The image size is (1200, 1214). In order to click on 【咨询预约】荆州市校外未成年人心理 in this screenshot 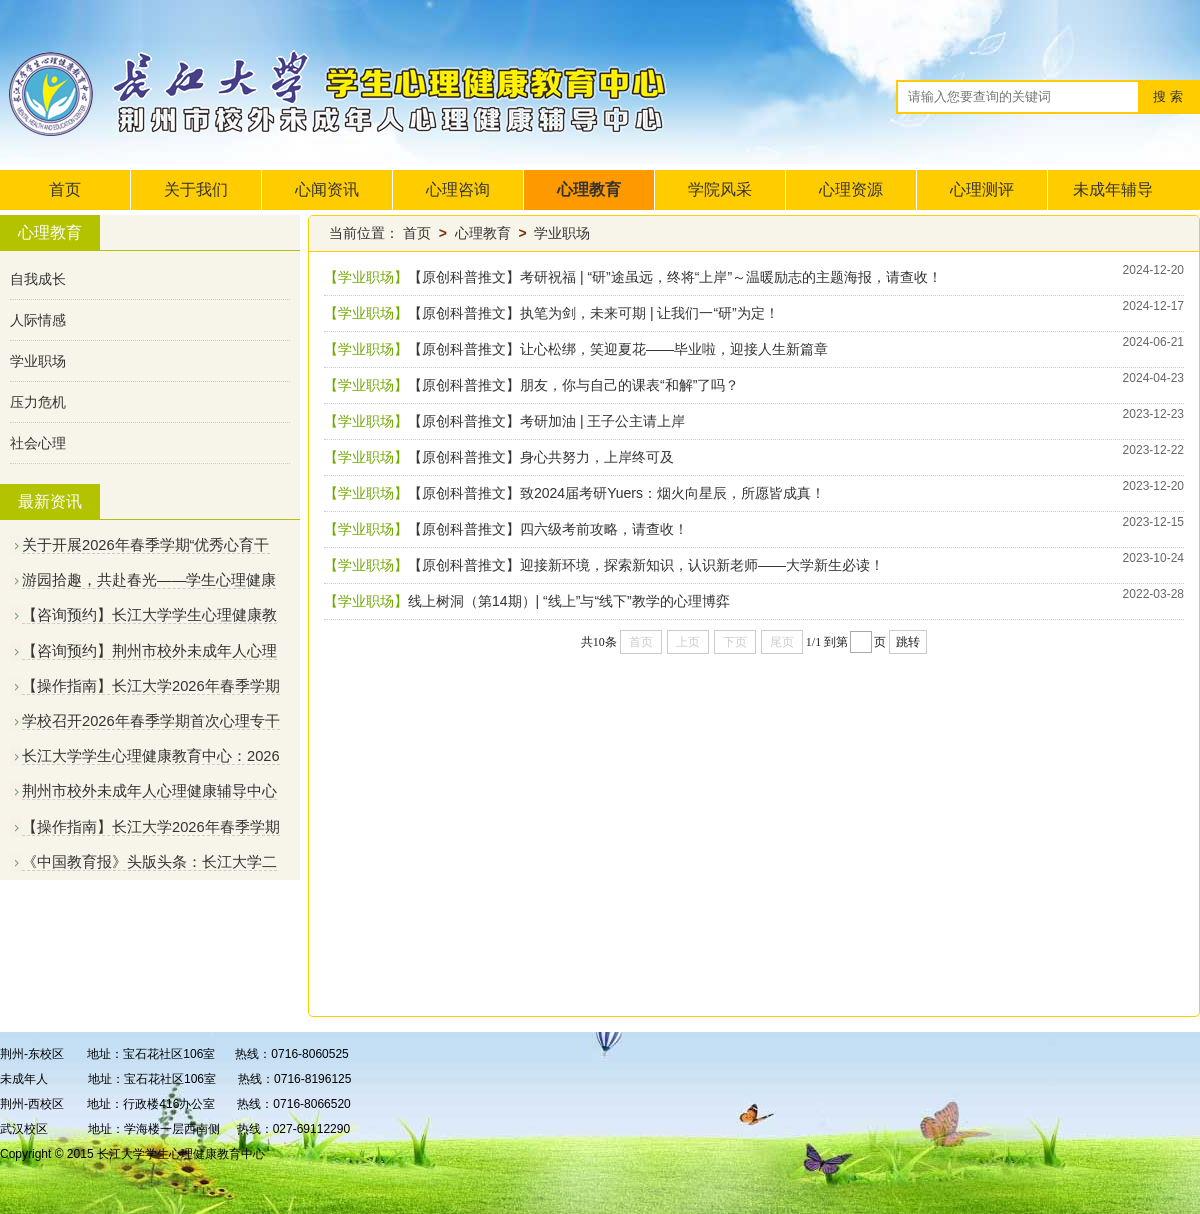, I will do `click(149, 651)`.